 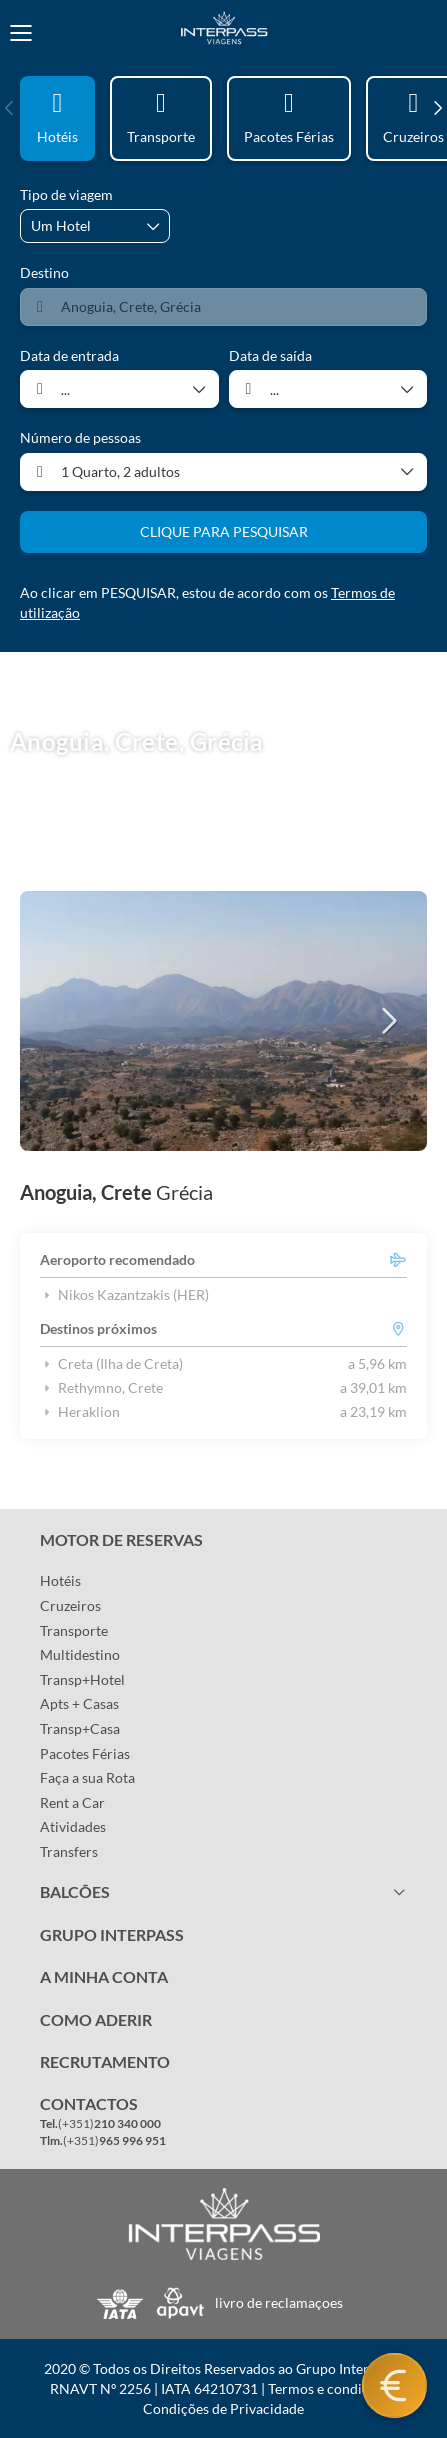 I want to click on [combobox], so click(x=223, y=307).